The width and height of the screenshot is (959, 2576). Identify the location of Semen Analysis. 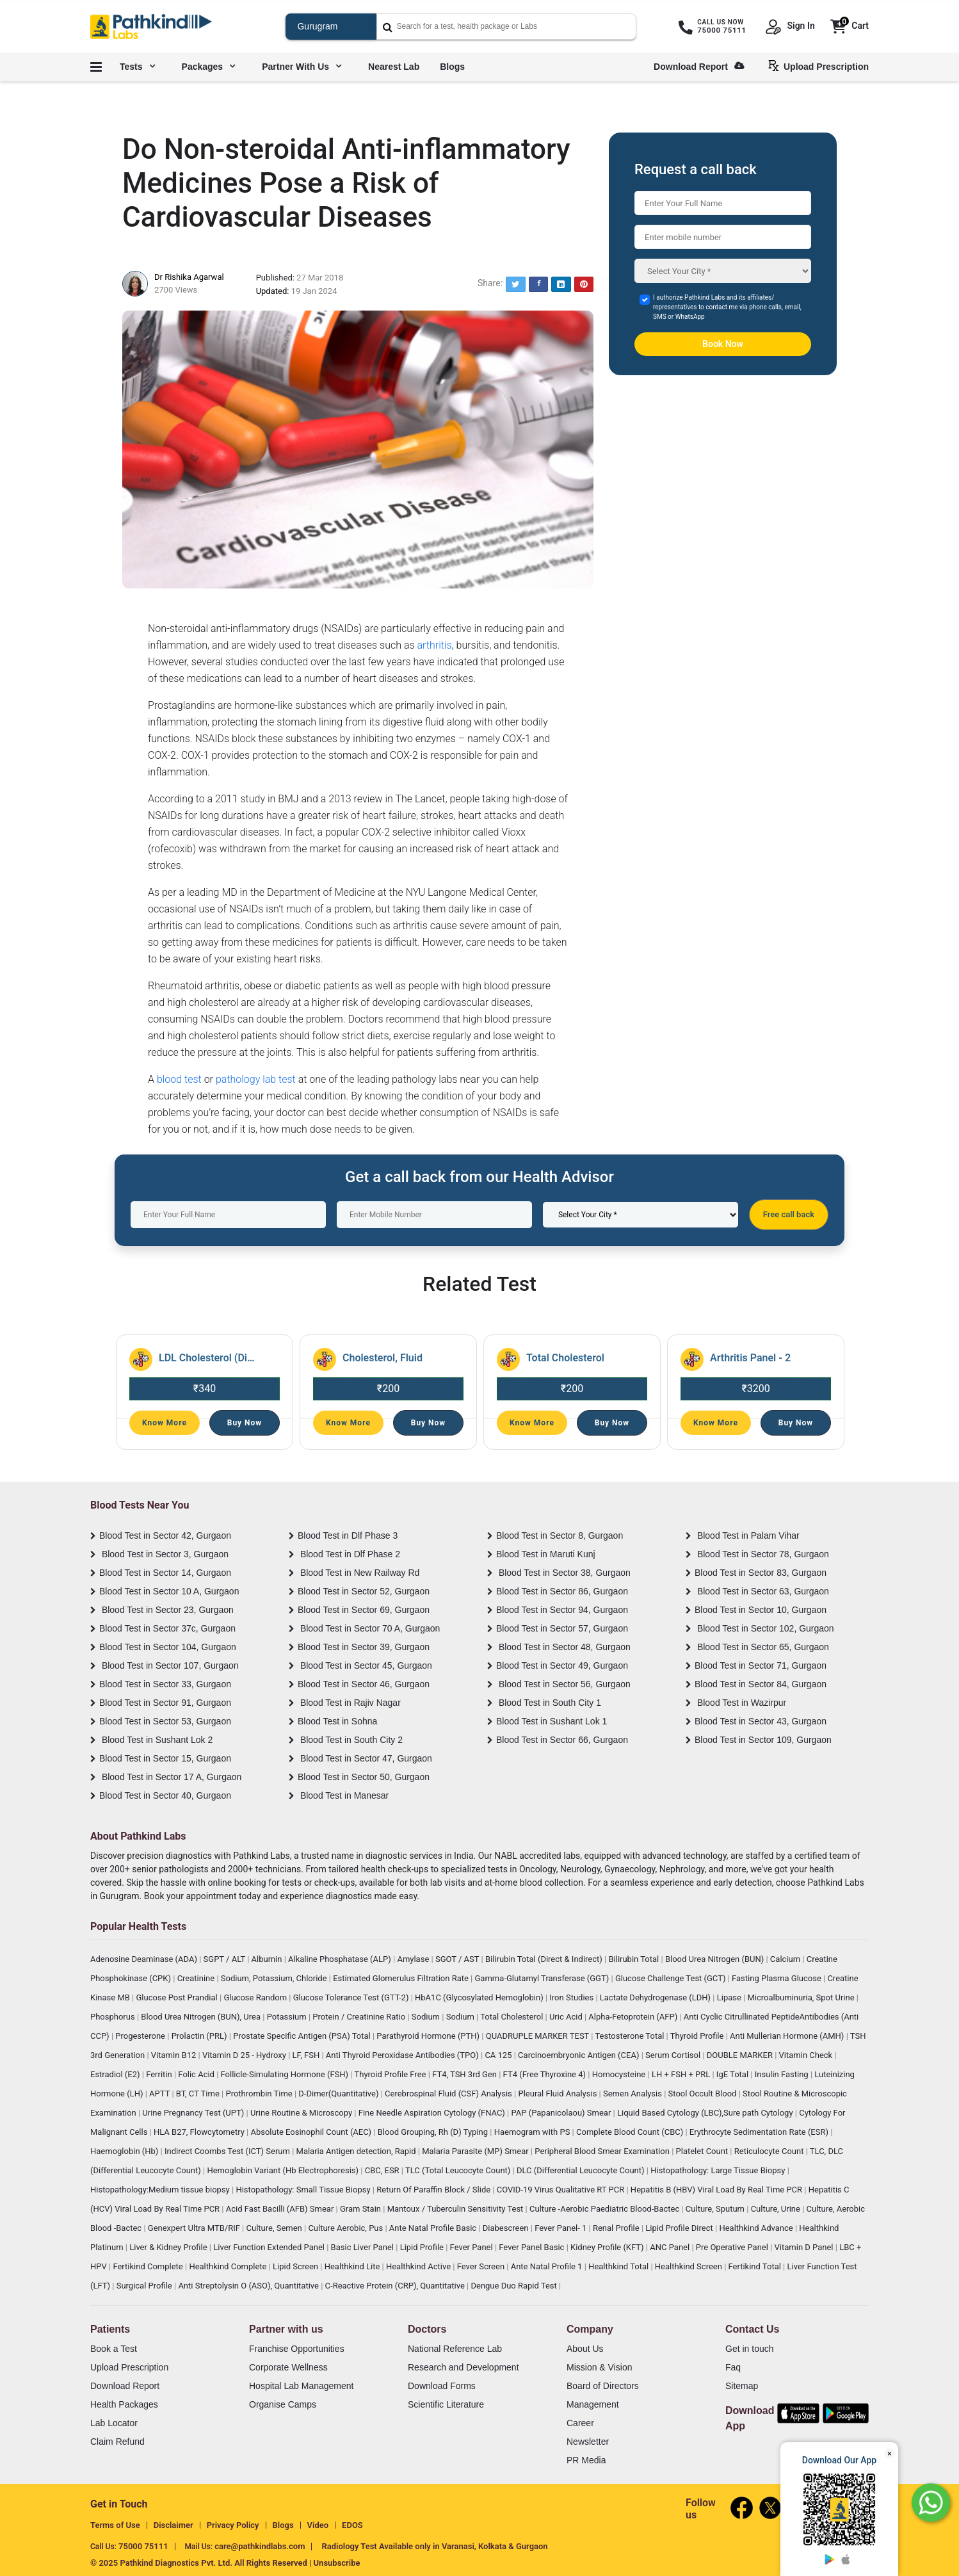
(633, 2093).